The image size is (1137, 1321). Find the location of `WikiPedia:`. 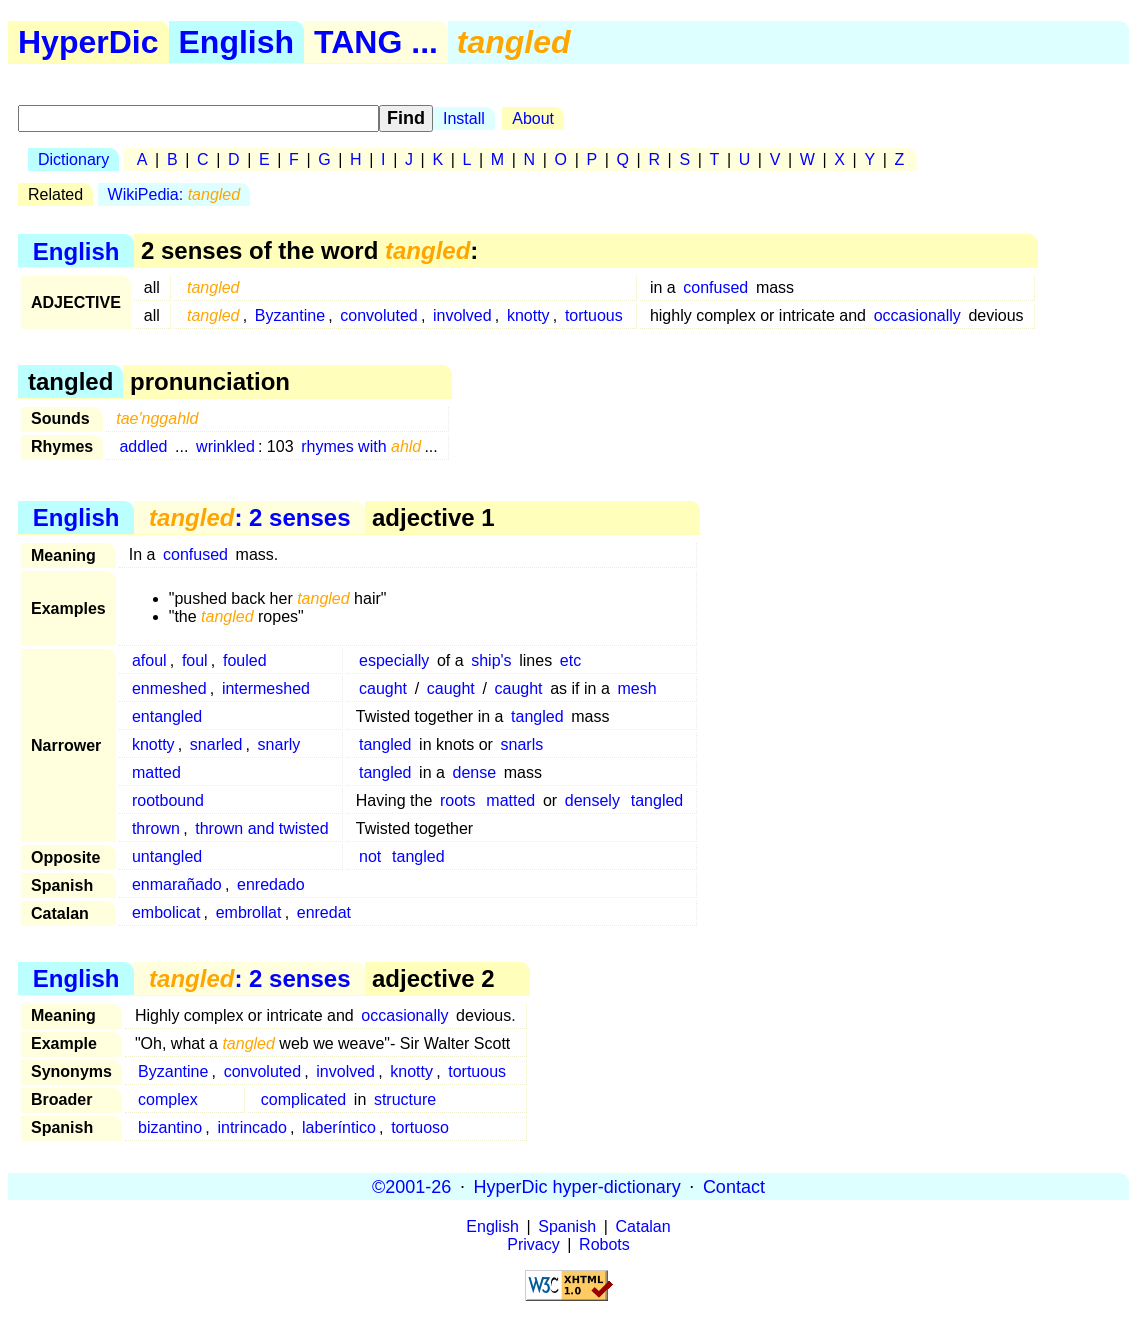

WikiPedia: is located at coordinates (174, 194).